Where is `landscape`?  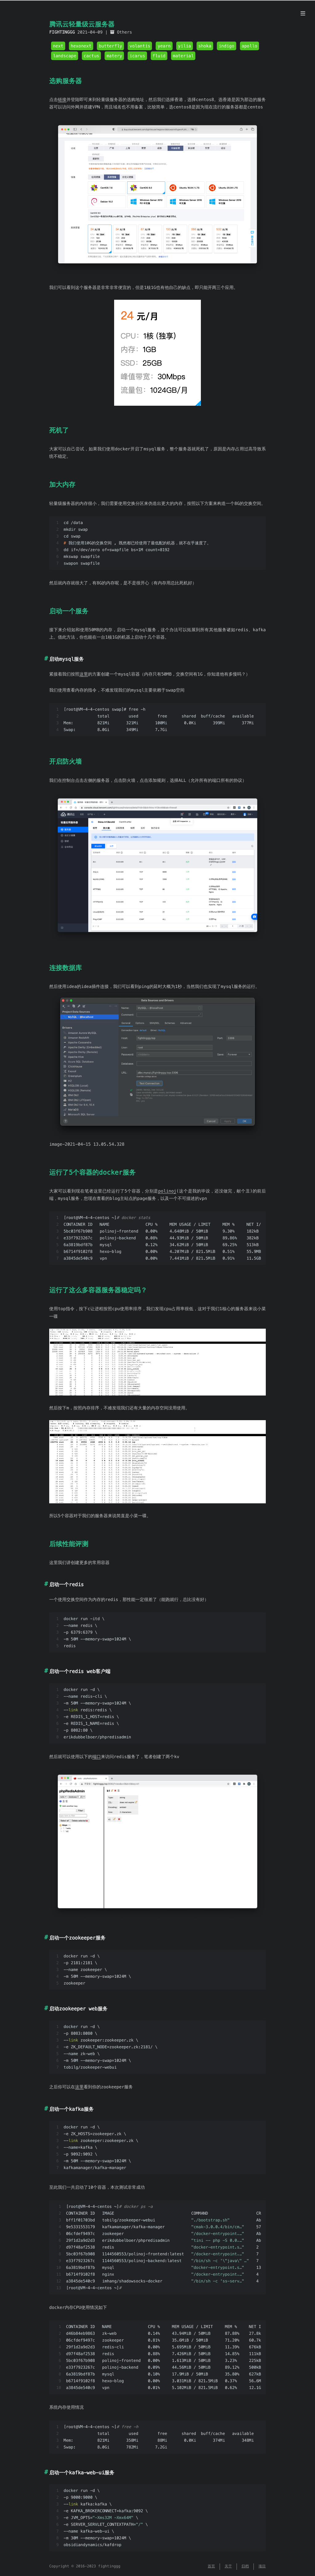
landscape is located at coordinates (64, 56).